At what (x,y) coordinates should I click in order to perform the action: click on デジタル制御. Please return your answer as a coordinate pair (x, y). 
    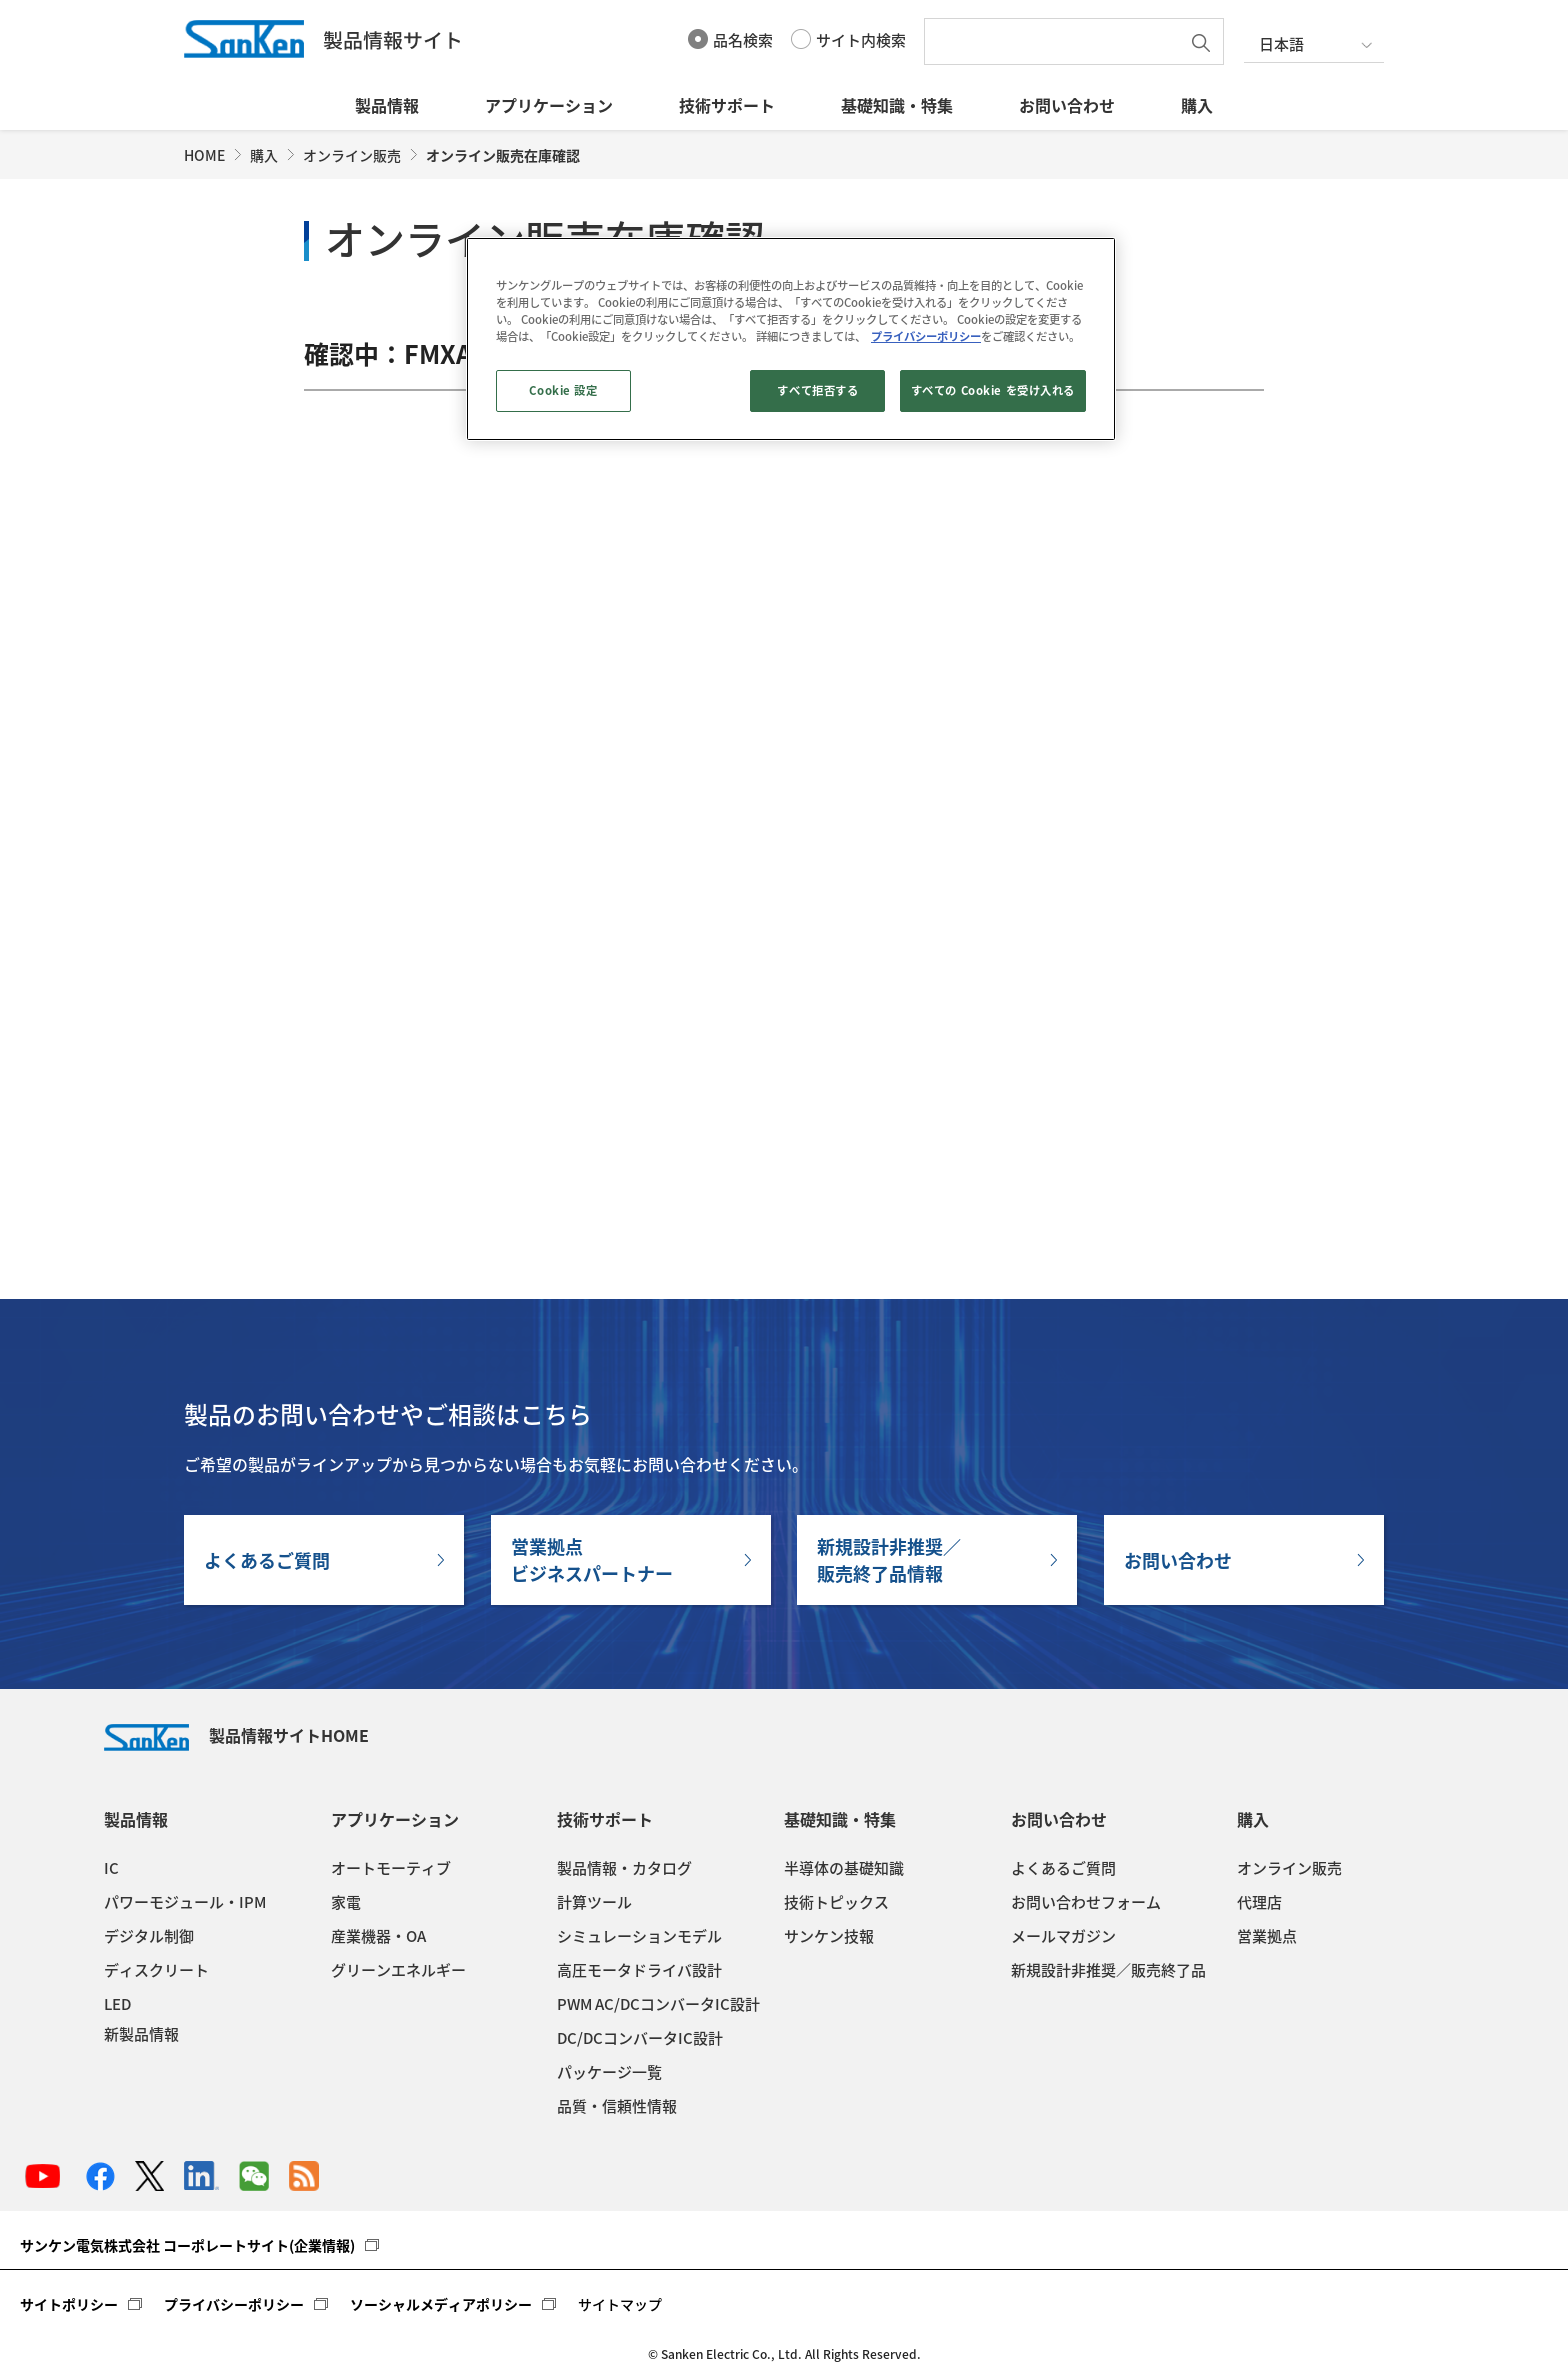
    Looking at the image, I should click on (149, 1936).